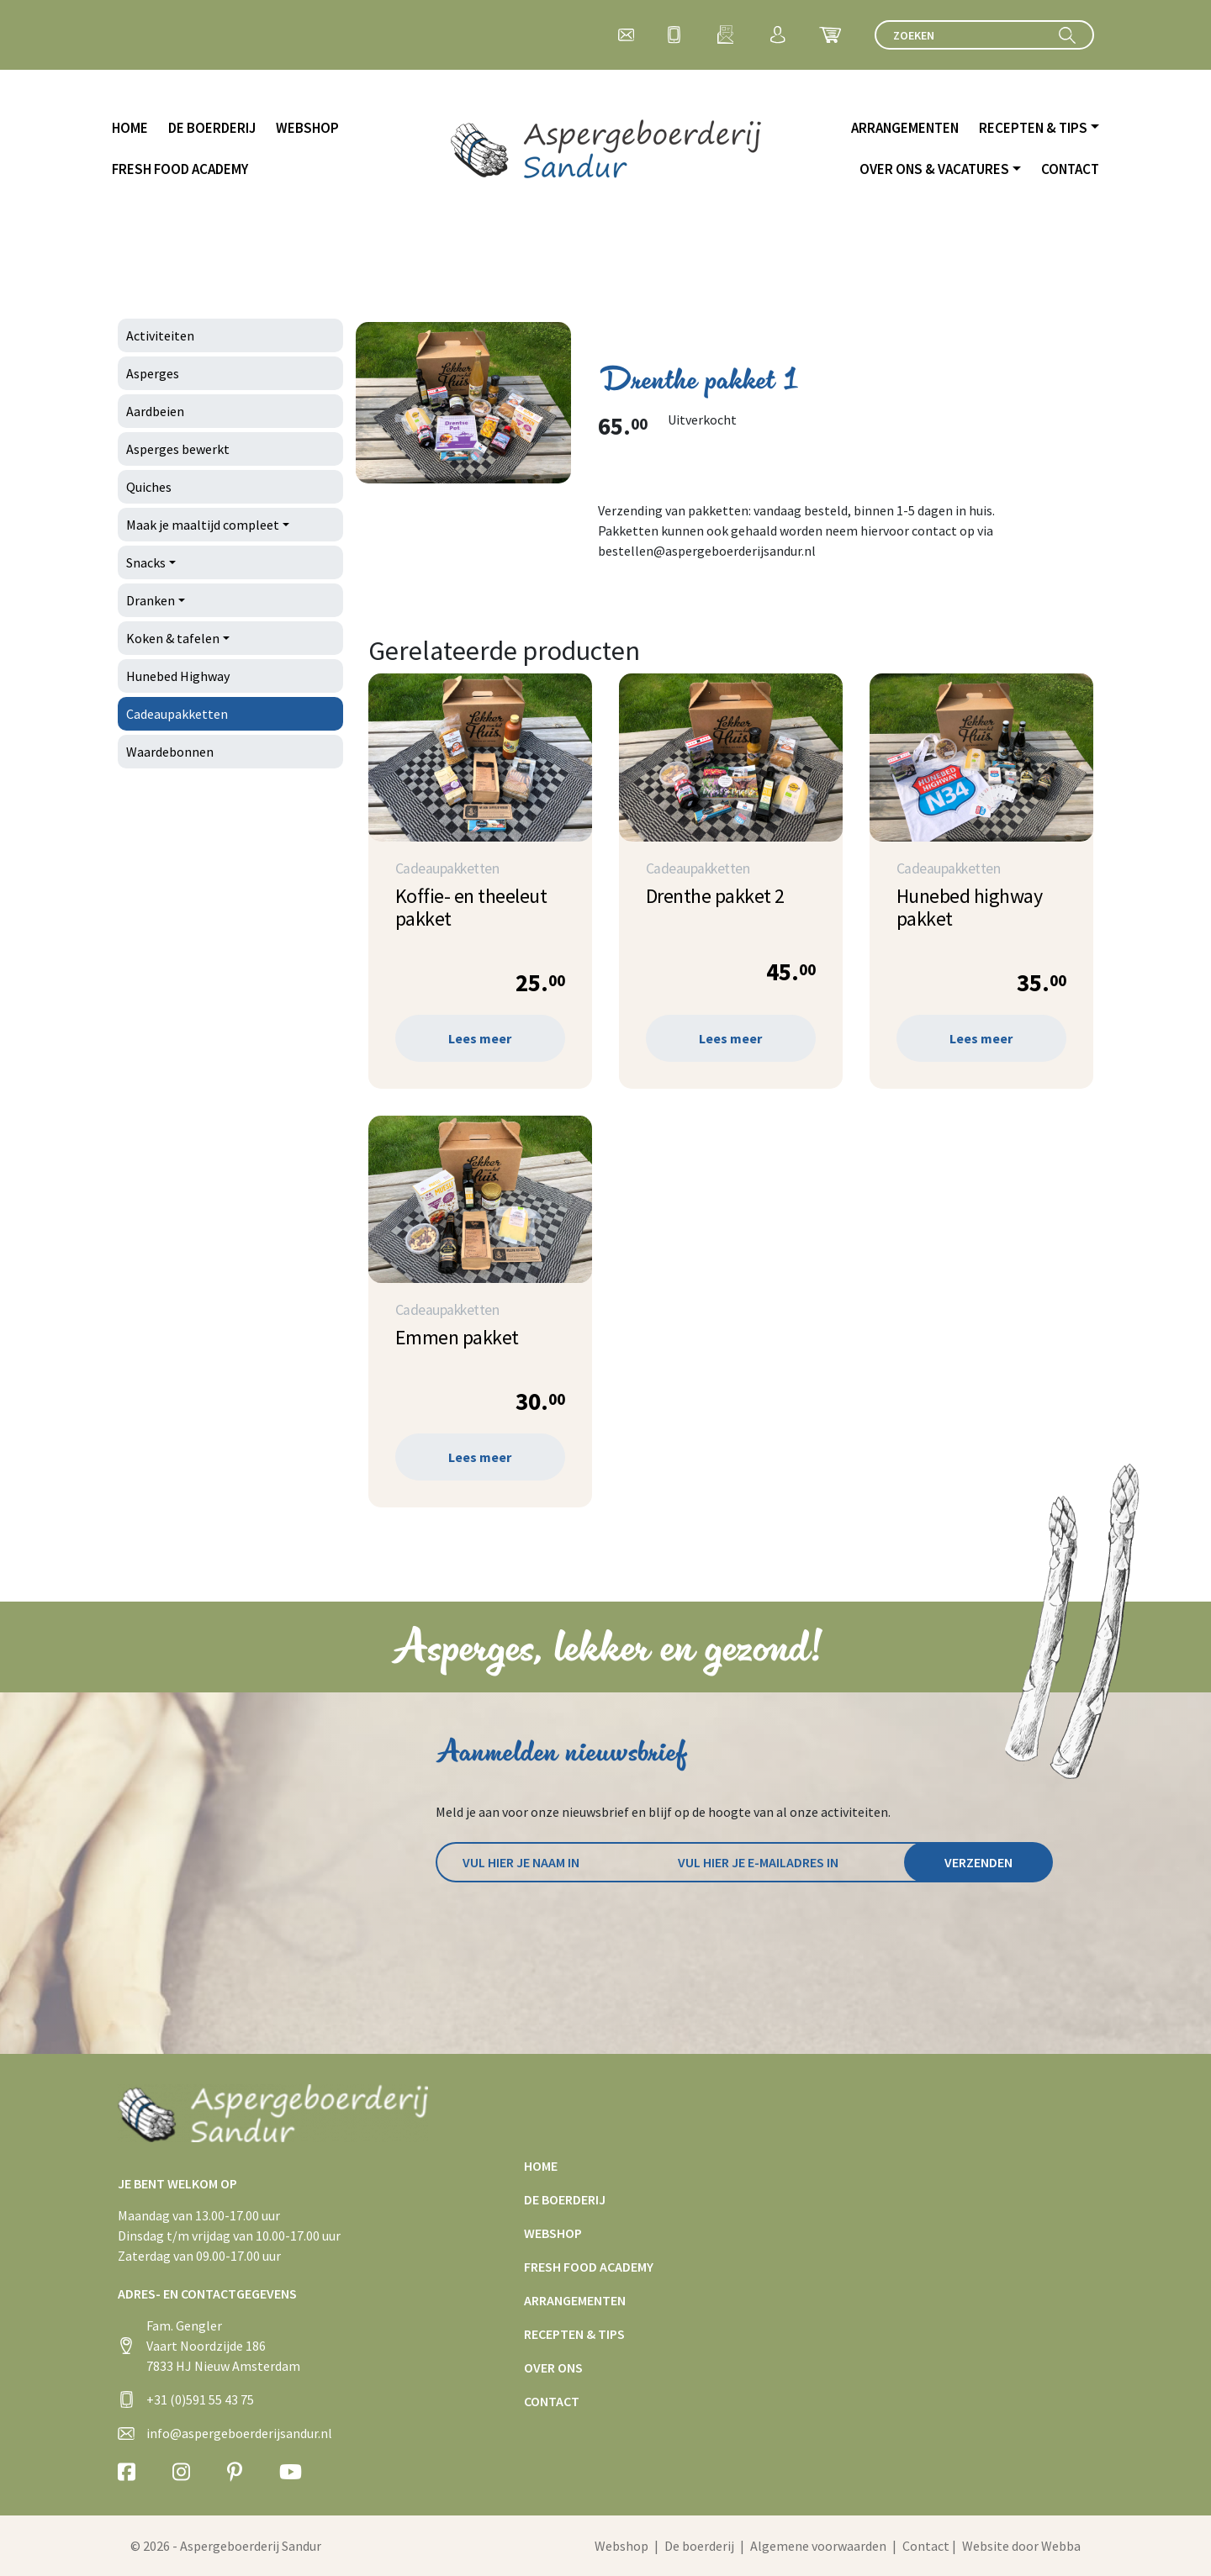  Describe the element at coordinates (150, 600) in the screenshot. I see `Dranken` at that location.